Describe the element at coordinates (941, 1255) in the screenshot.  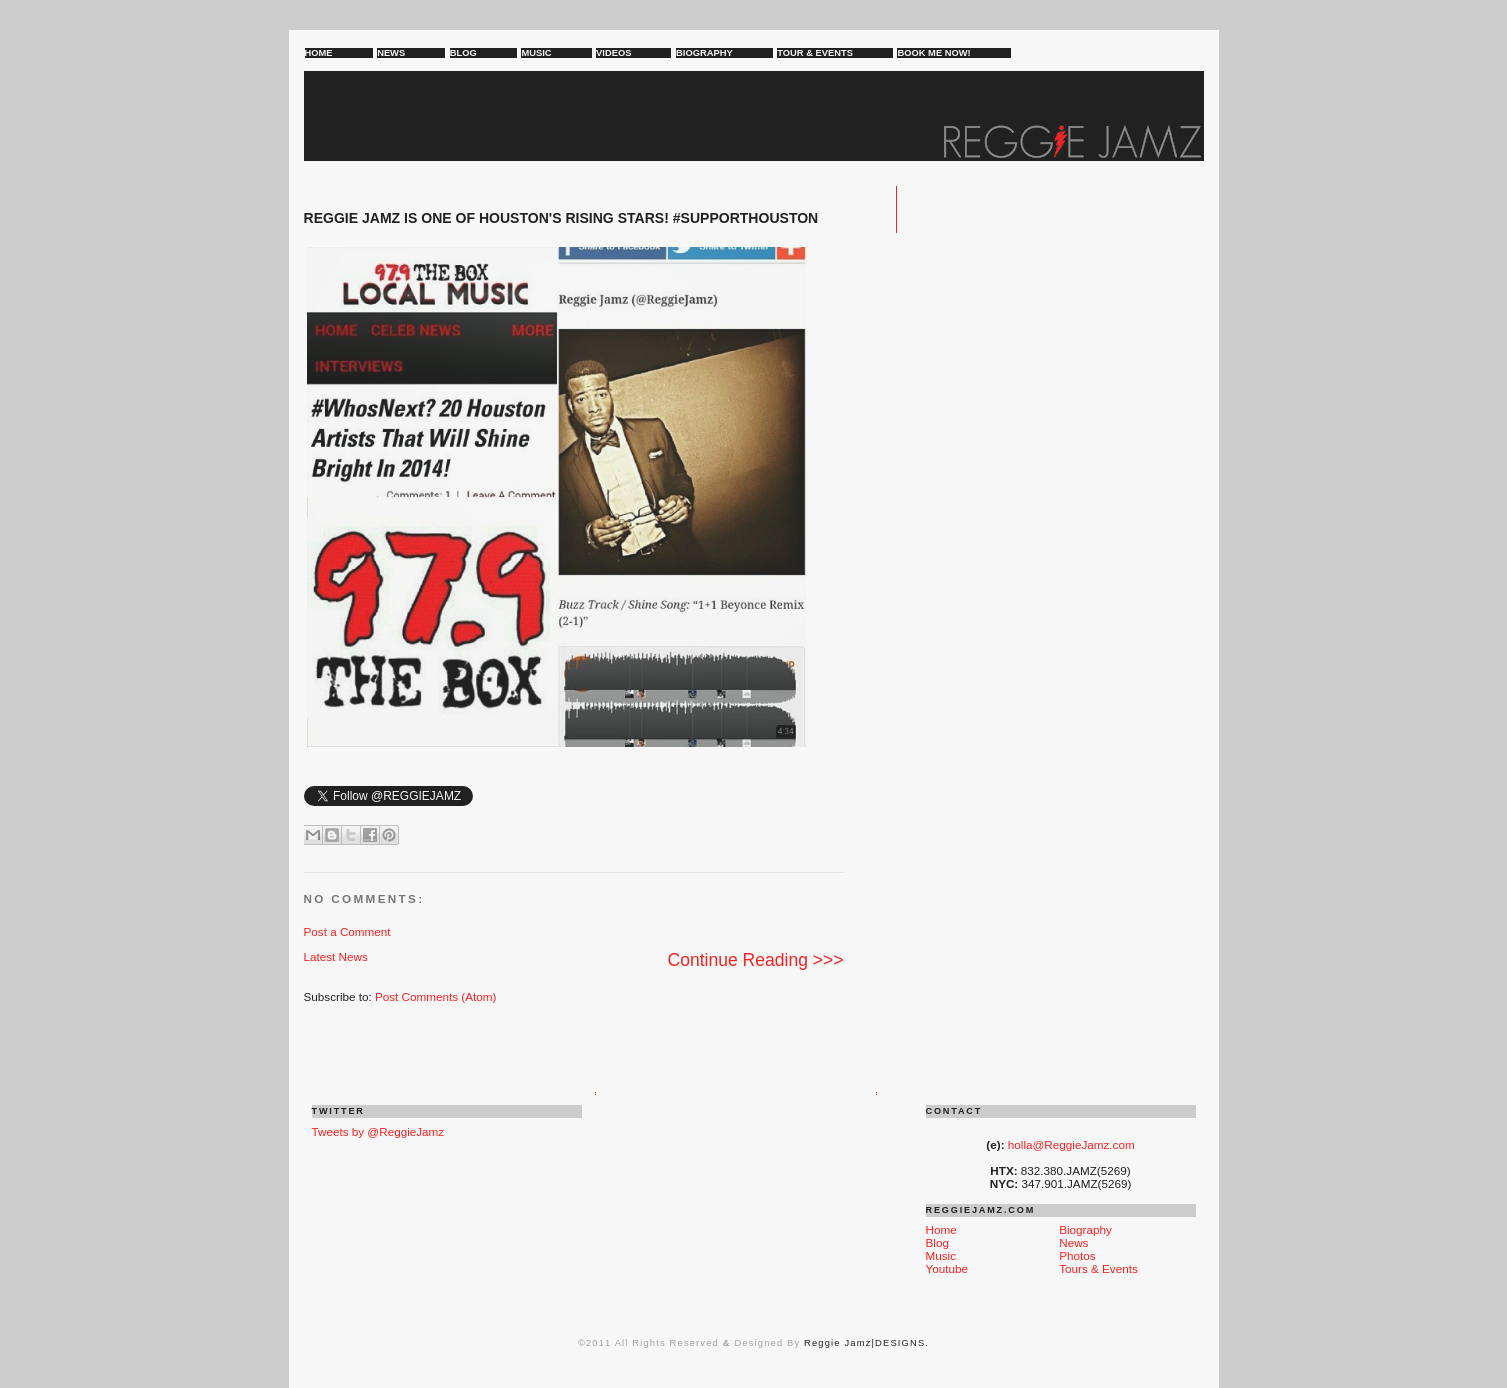
I see `Music` at that location.